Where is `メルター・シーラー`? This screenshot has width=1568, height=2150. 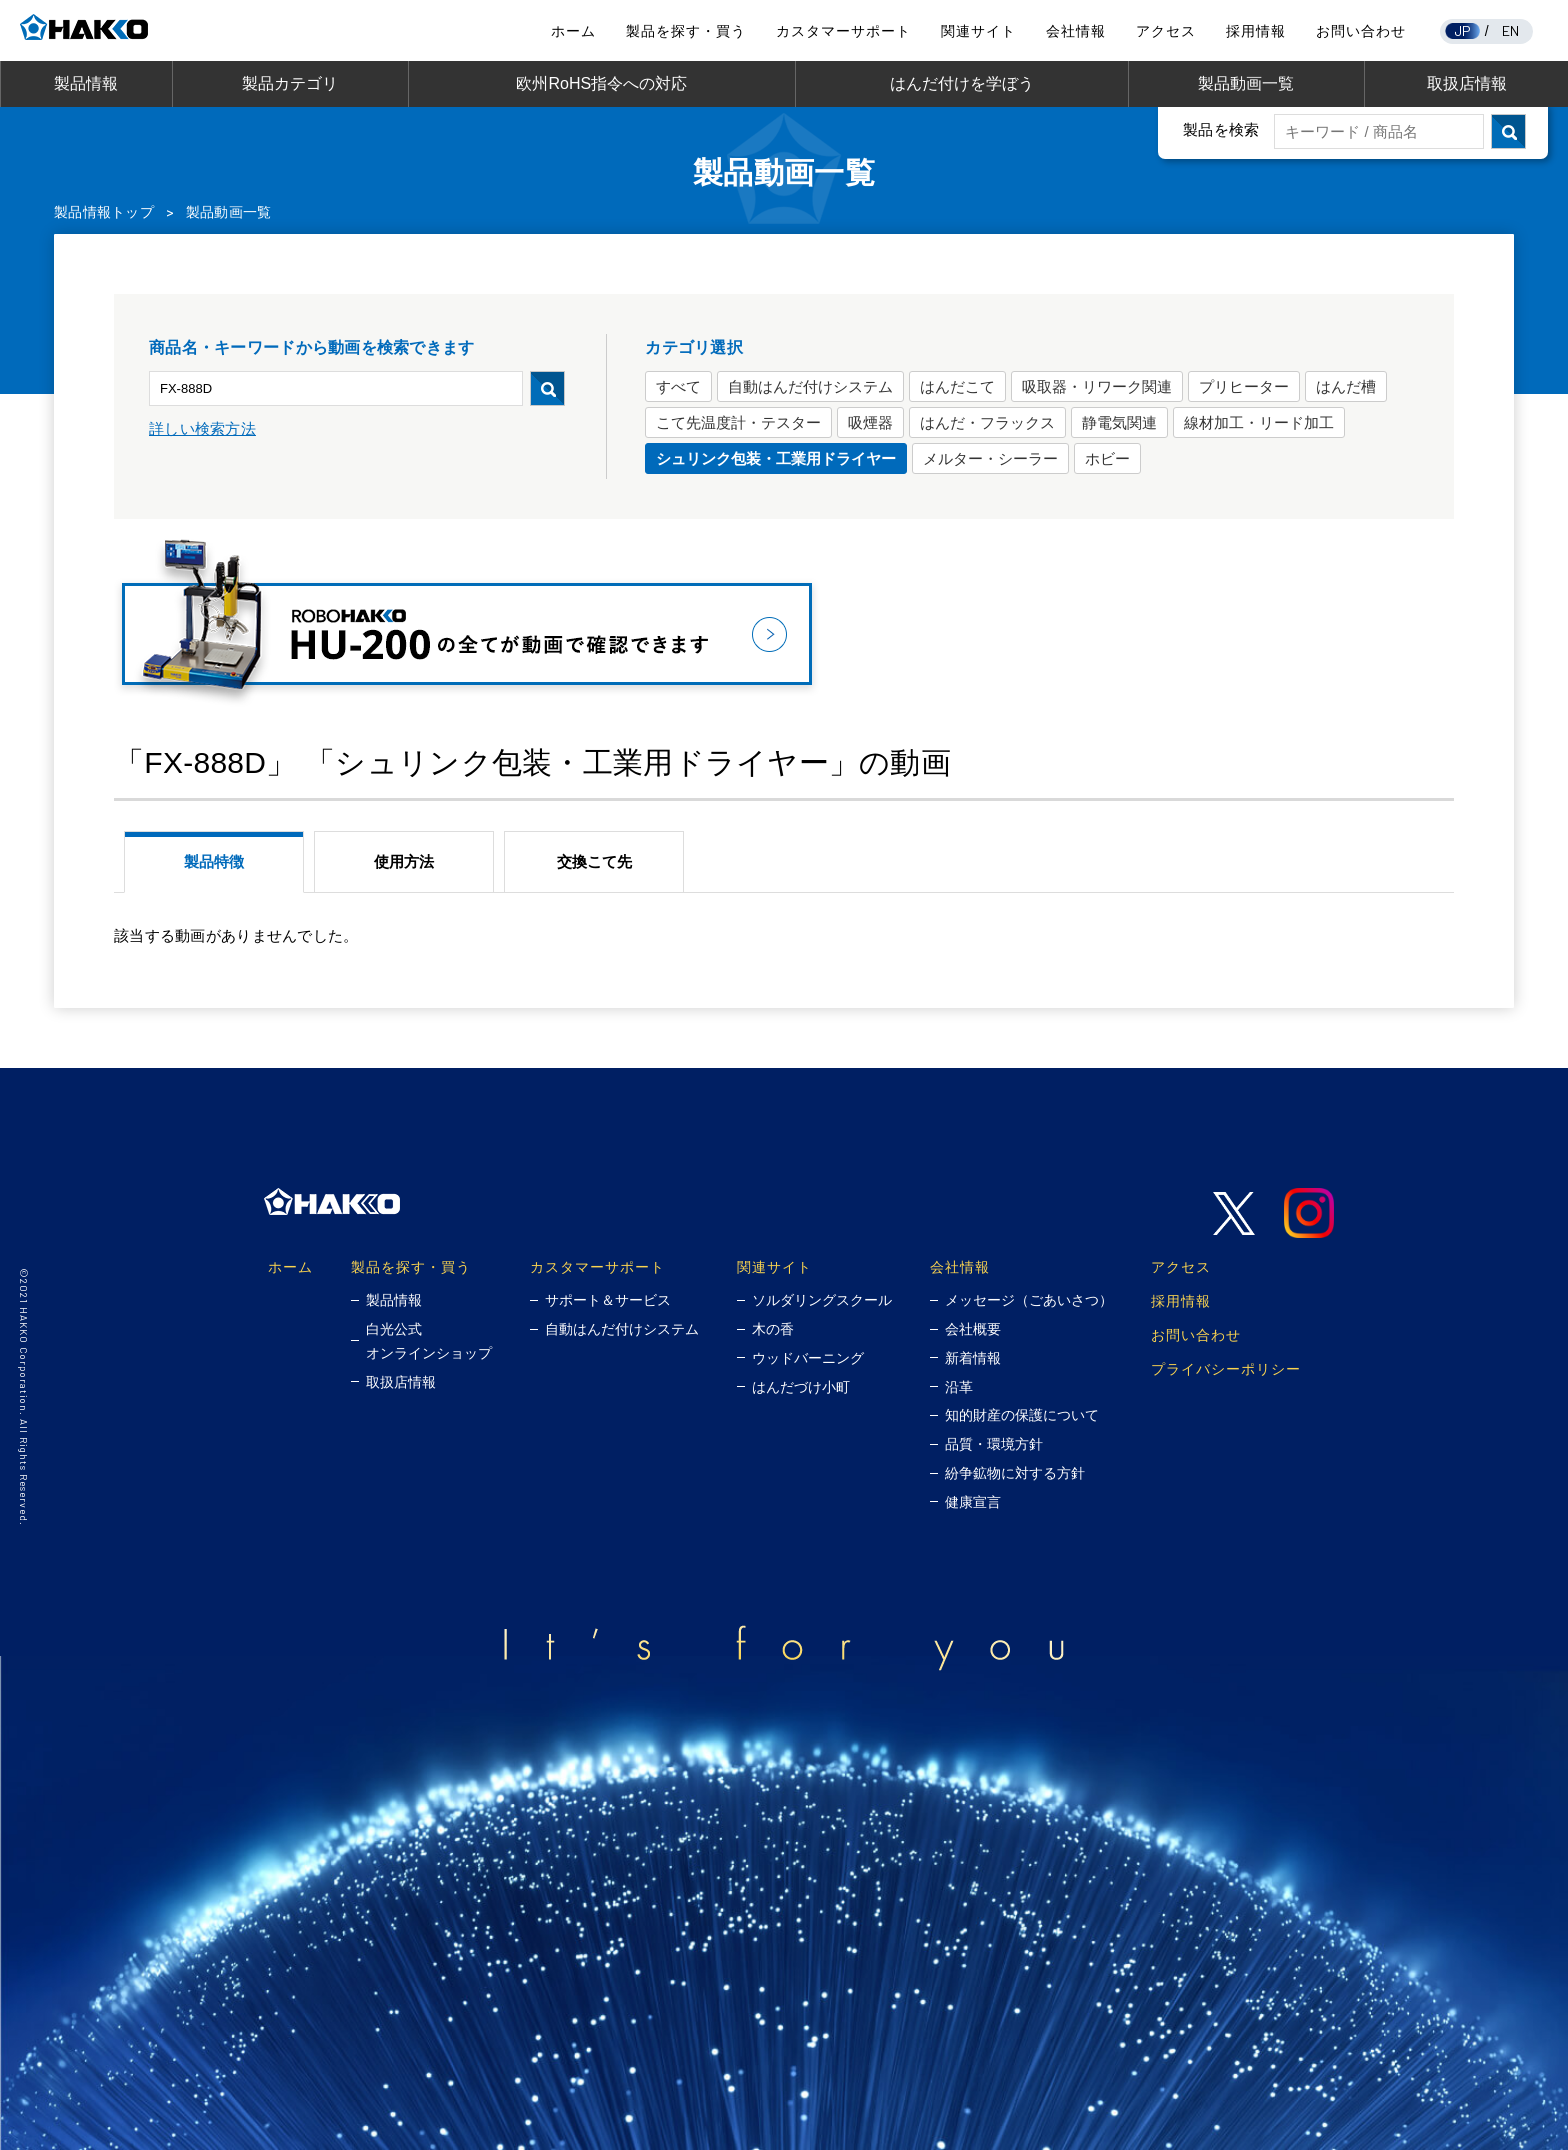 メルター・シーラー is located at coordinates (990, 458).